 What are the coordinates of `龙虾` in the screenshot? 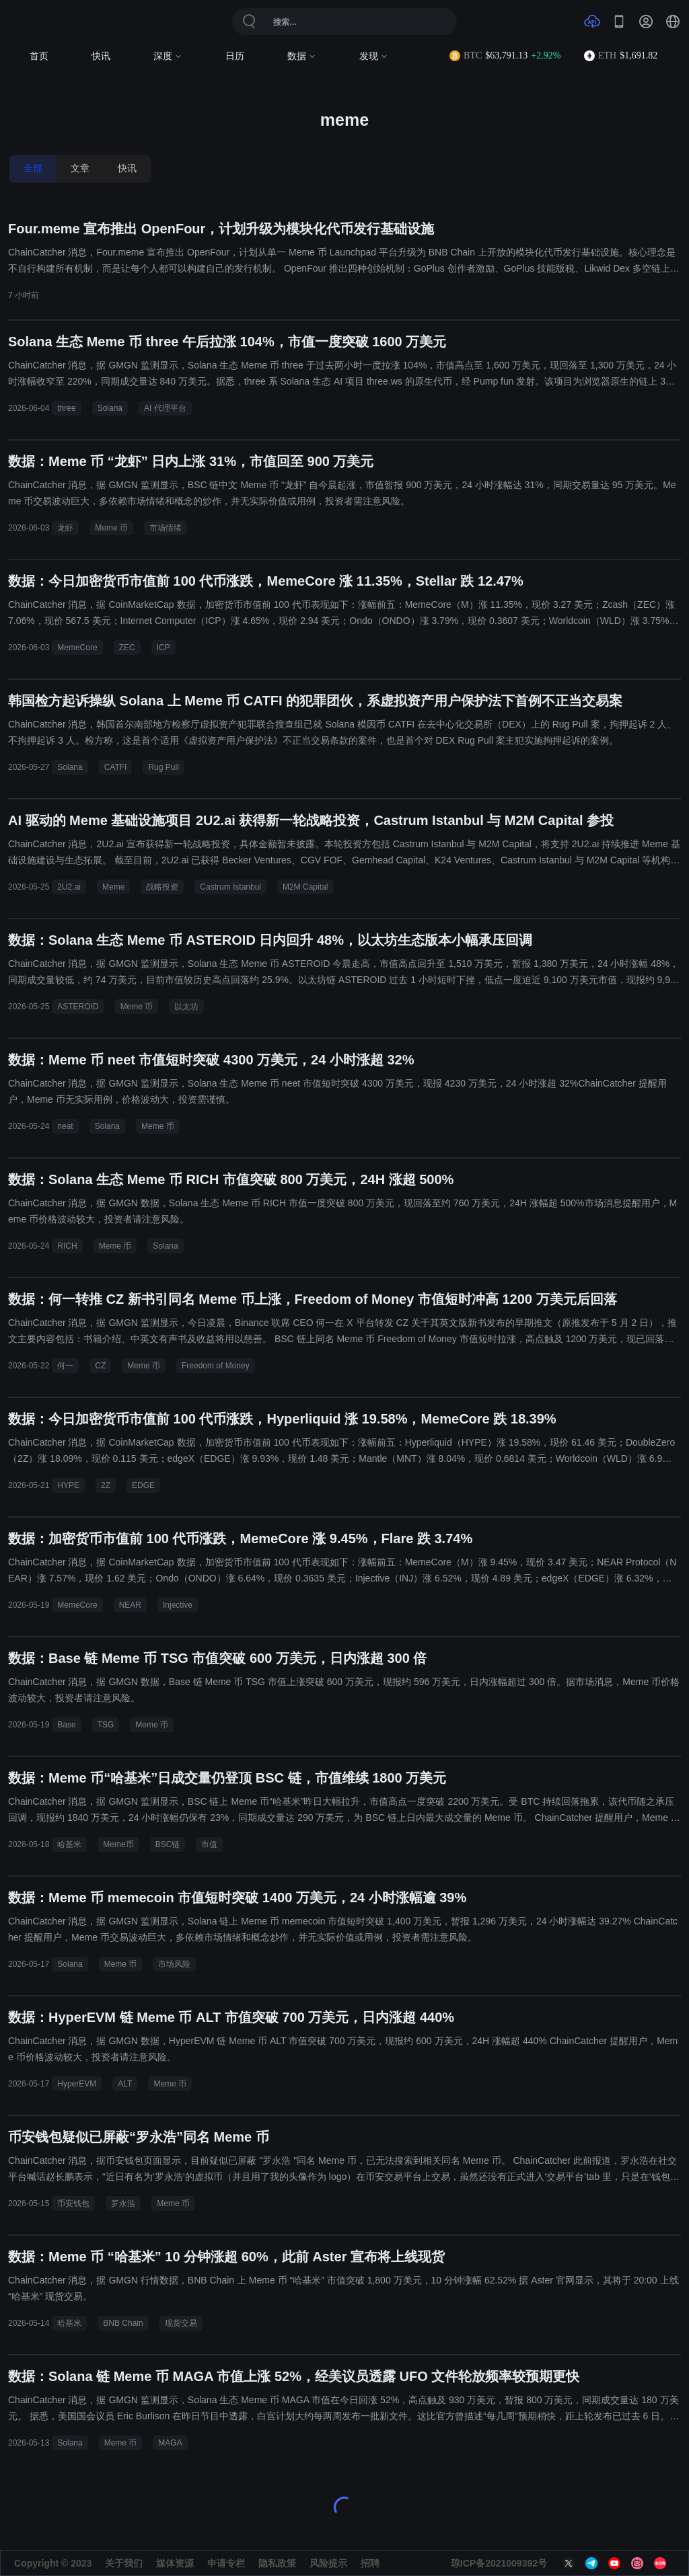 It's located at (65, 528).